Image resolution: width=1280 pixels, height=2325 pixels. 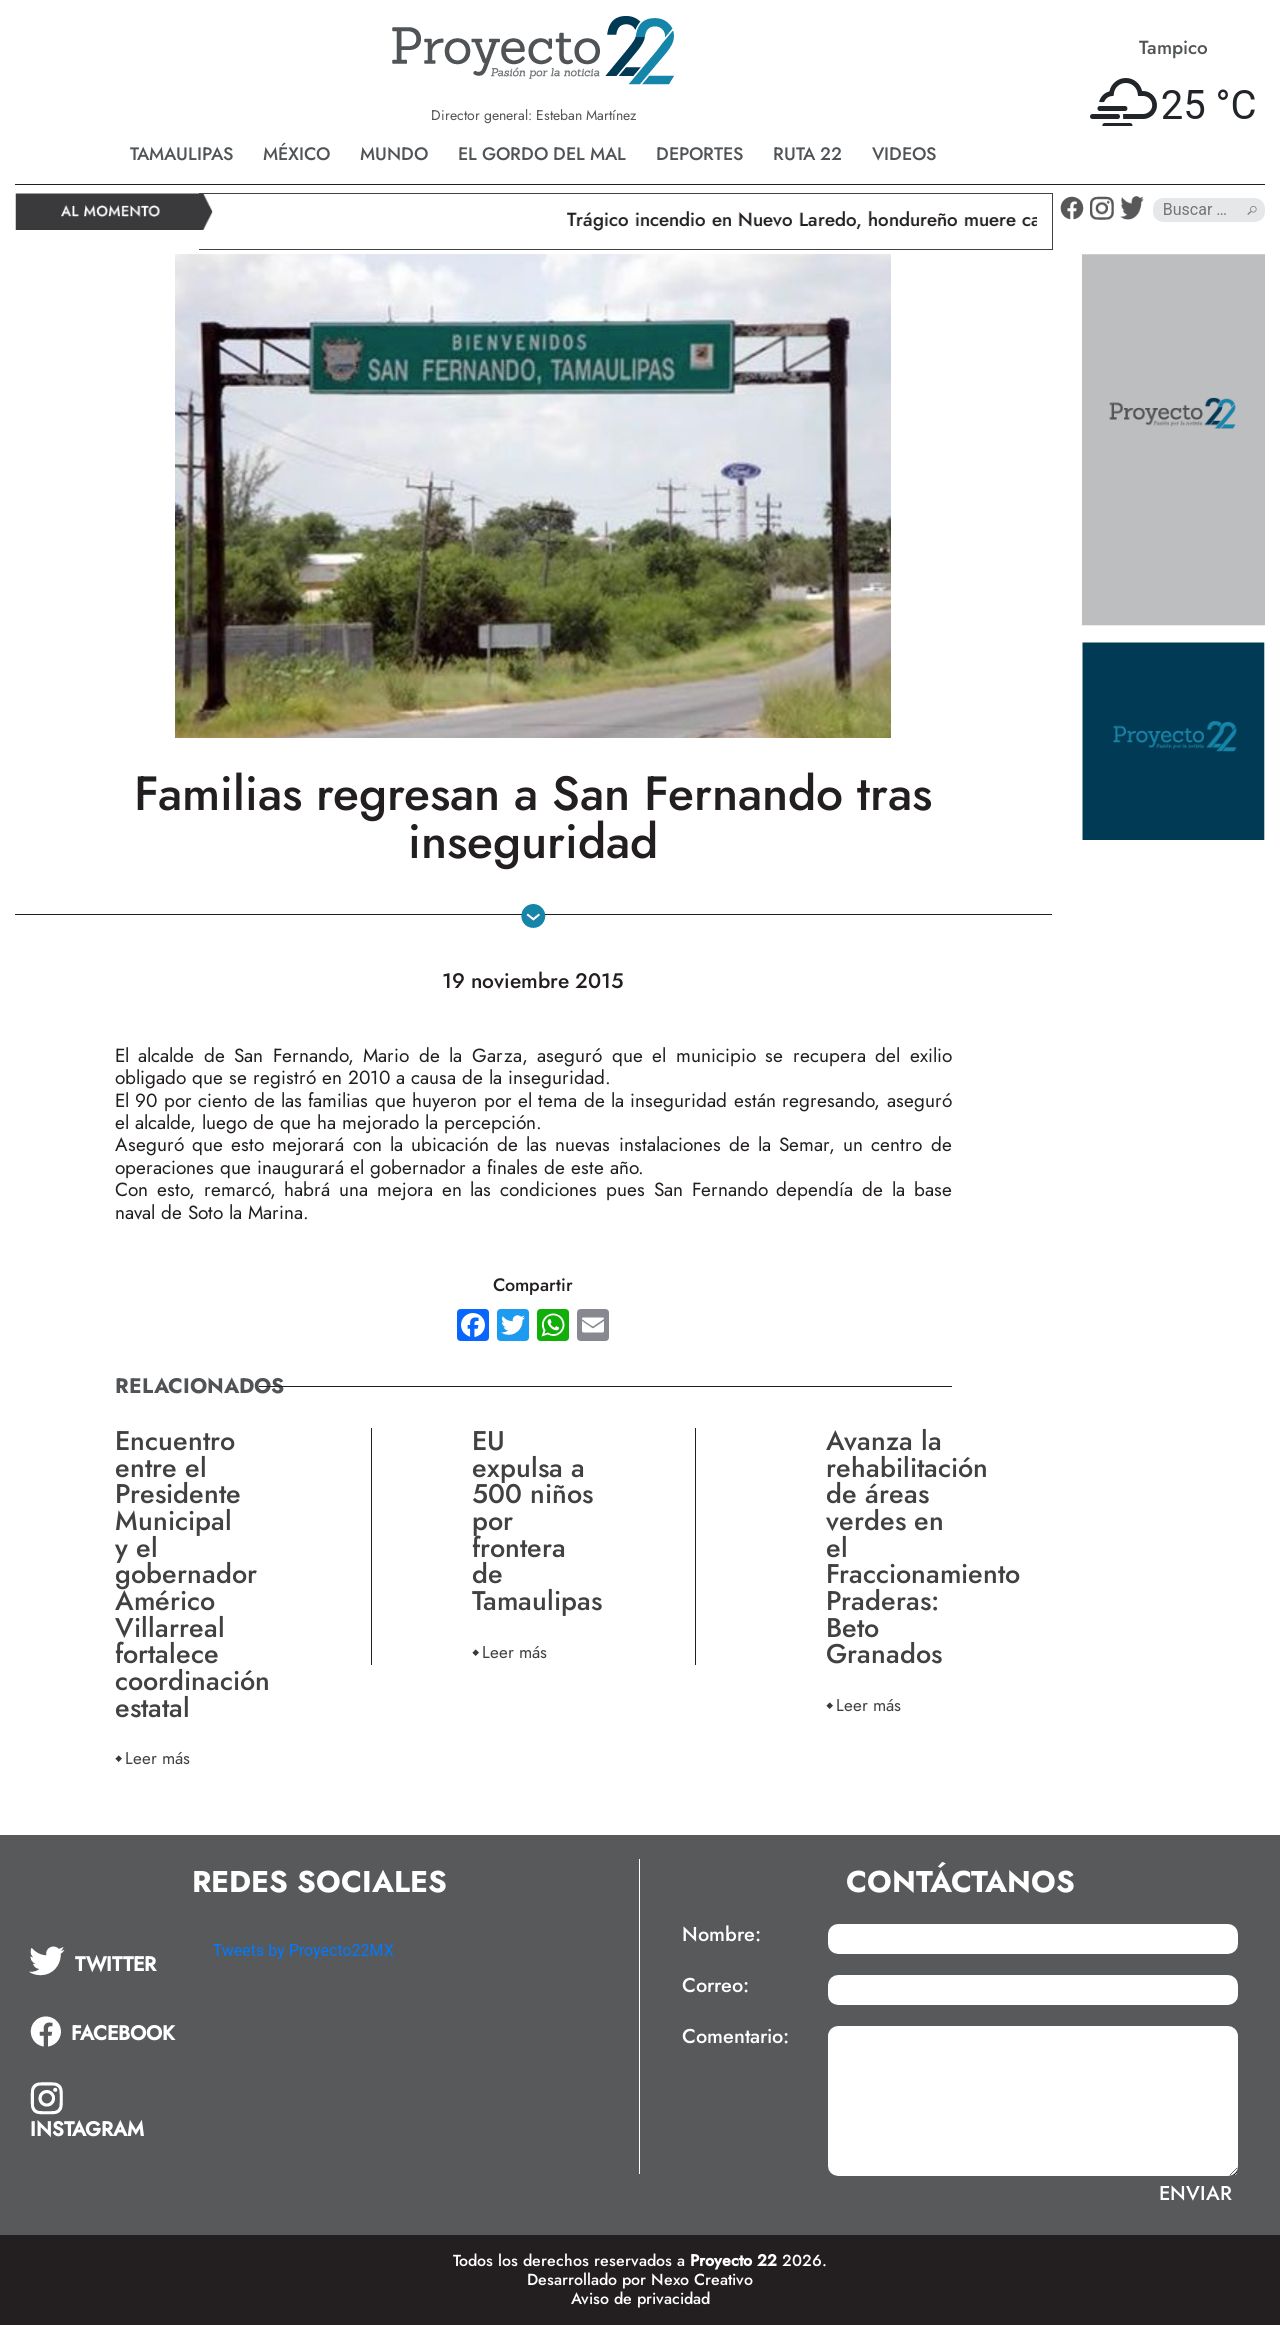 What do you see at coordinates (699, 154) in the screenshot?
I see `Deportes` at bounding box center [699, 154].